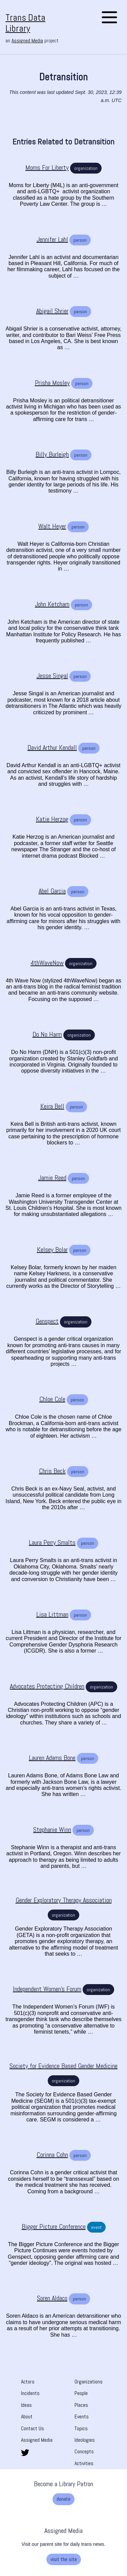  Describe the element at coordinates (52, 748) in the screenshot. I see `[David Arthur Kendall]` at that location.